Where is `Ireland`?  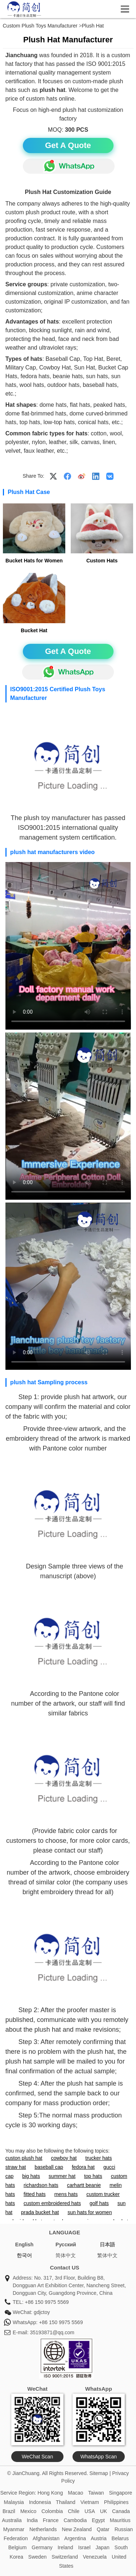 Ireland is located at coordinates (65, 2547).